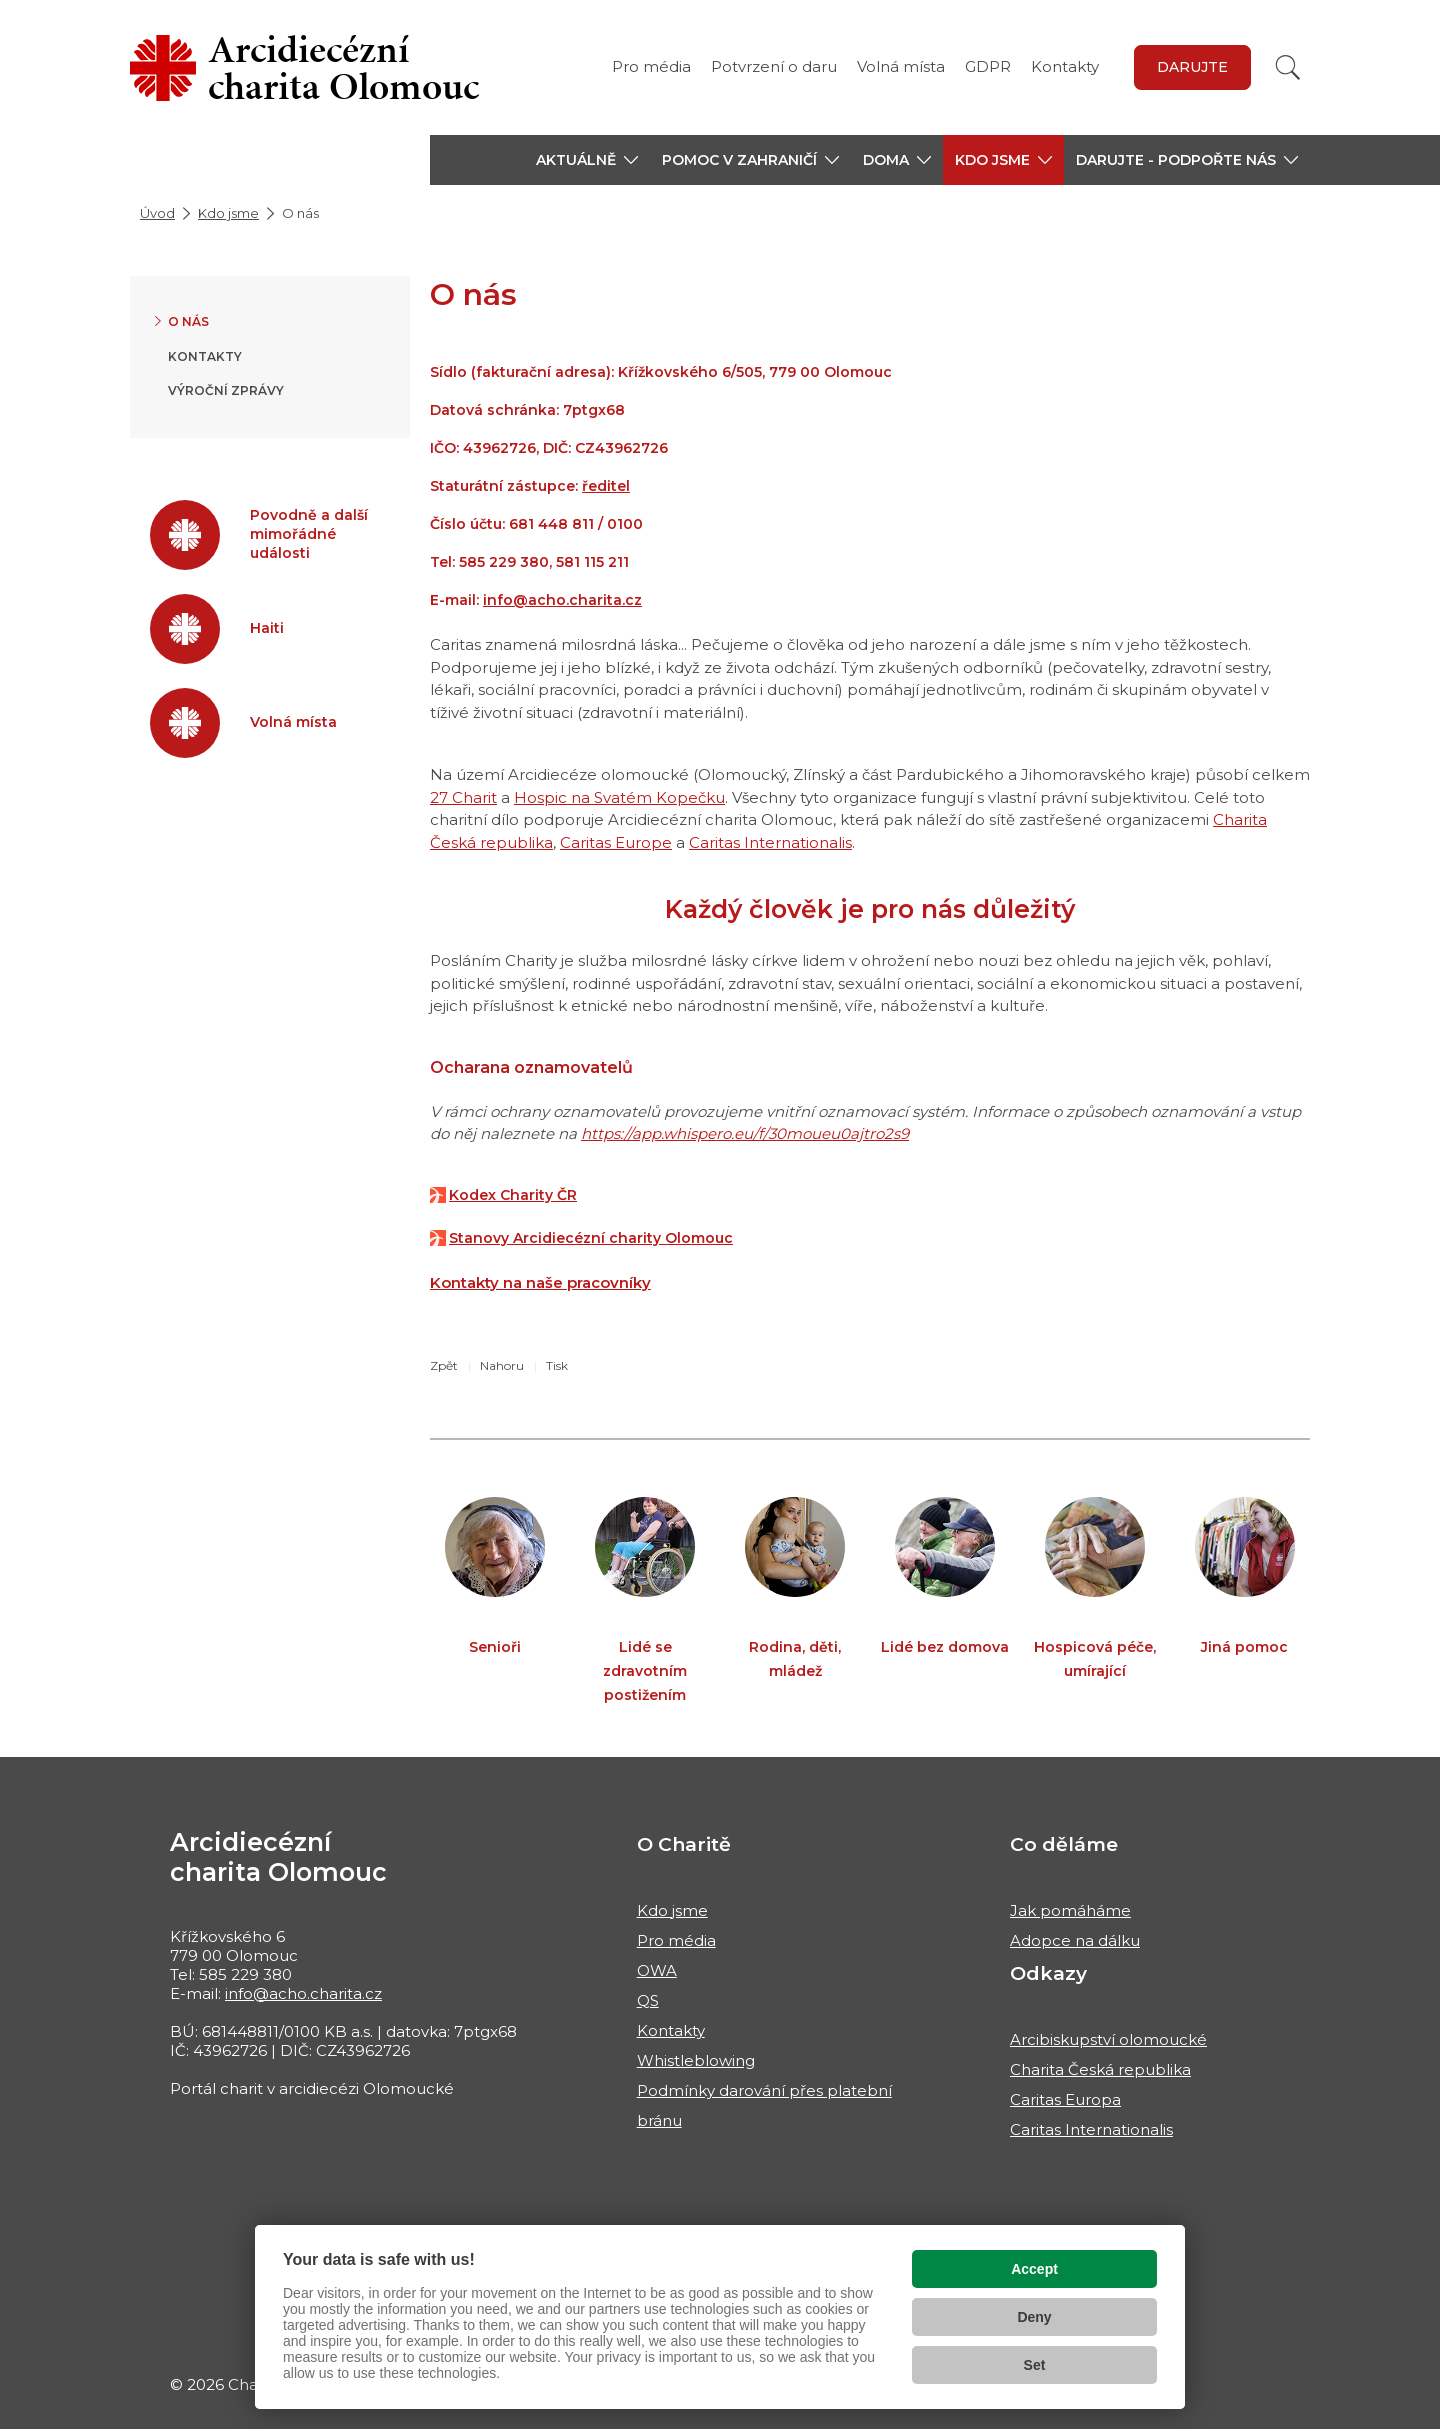 The width and height of the screenshot is (1440, 2429). What do you see at coordinates (1075, 1940) in the screenshot?
I see `Adopce na dálku` at bounding box center [1075, 1940].